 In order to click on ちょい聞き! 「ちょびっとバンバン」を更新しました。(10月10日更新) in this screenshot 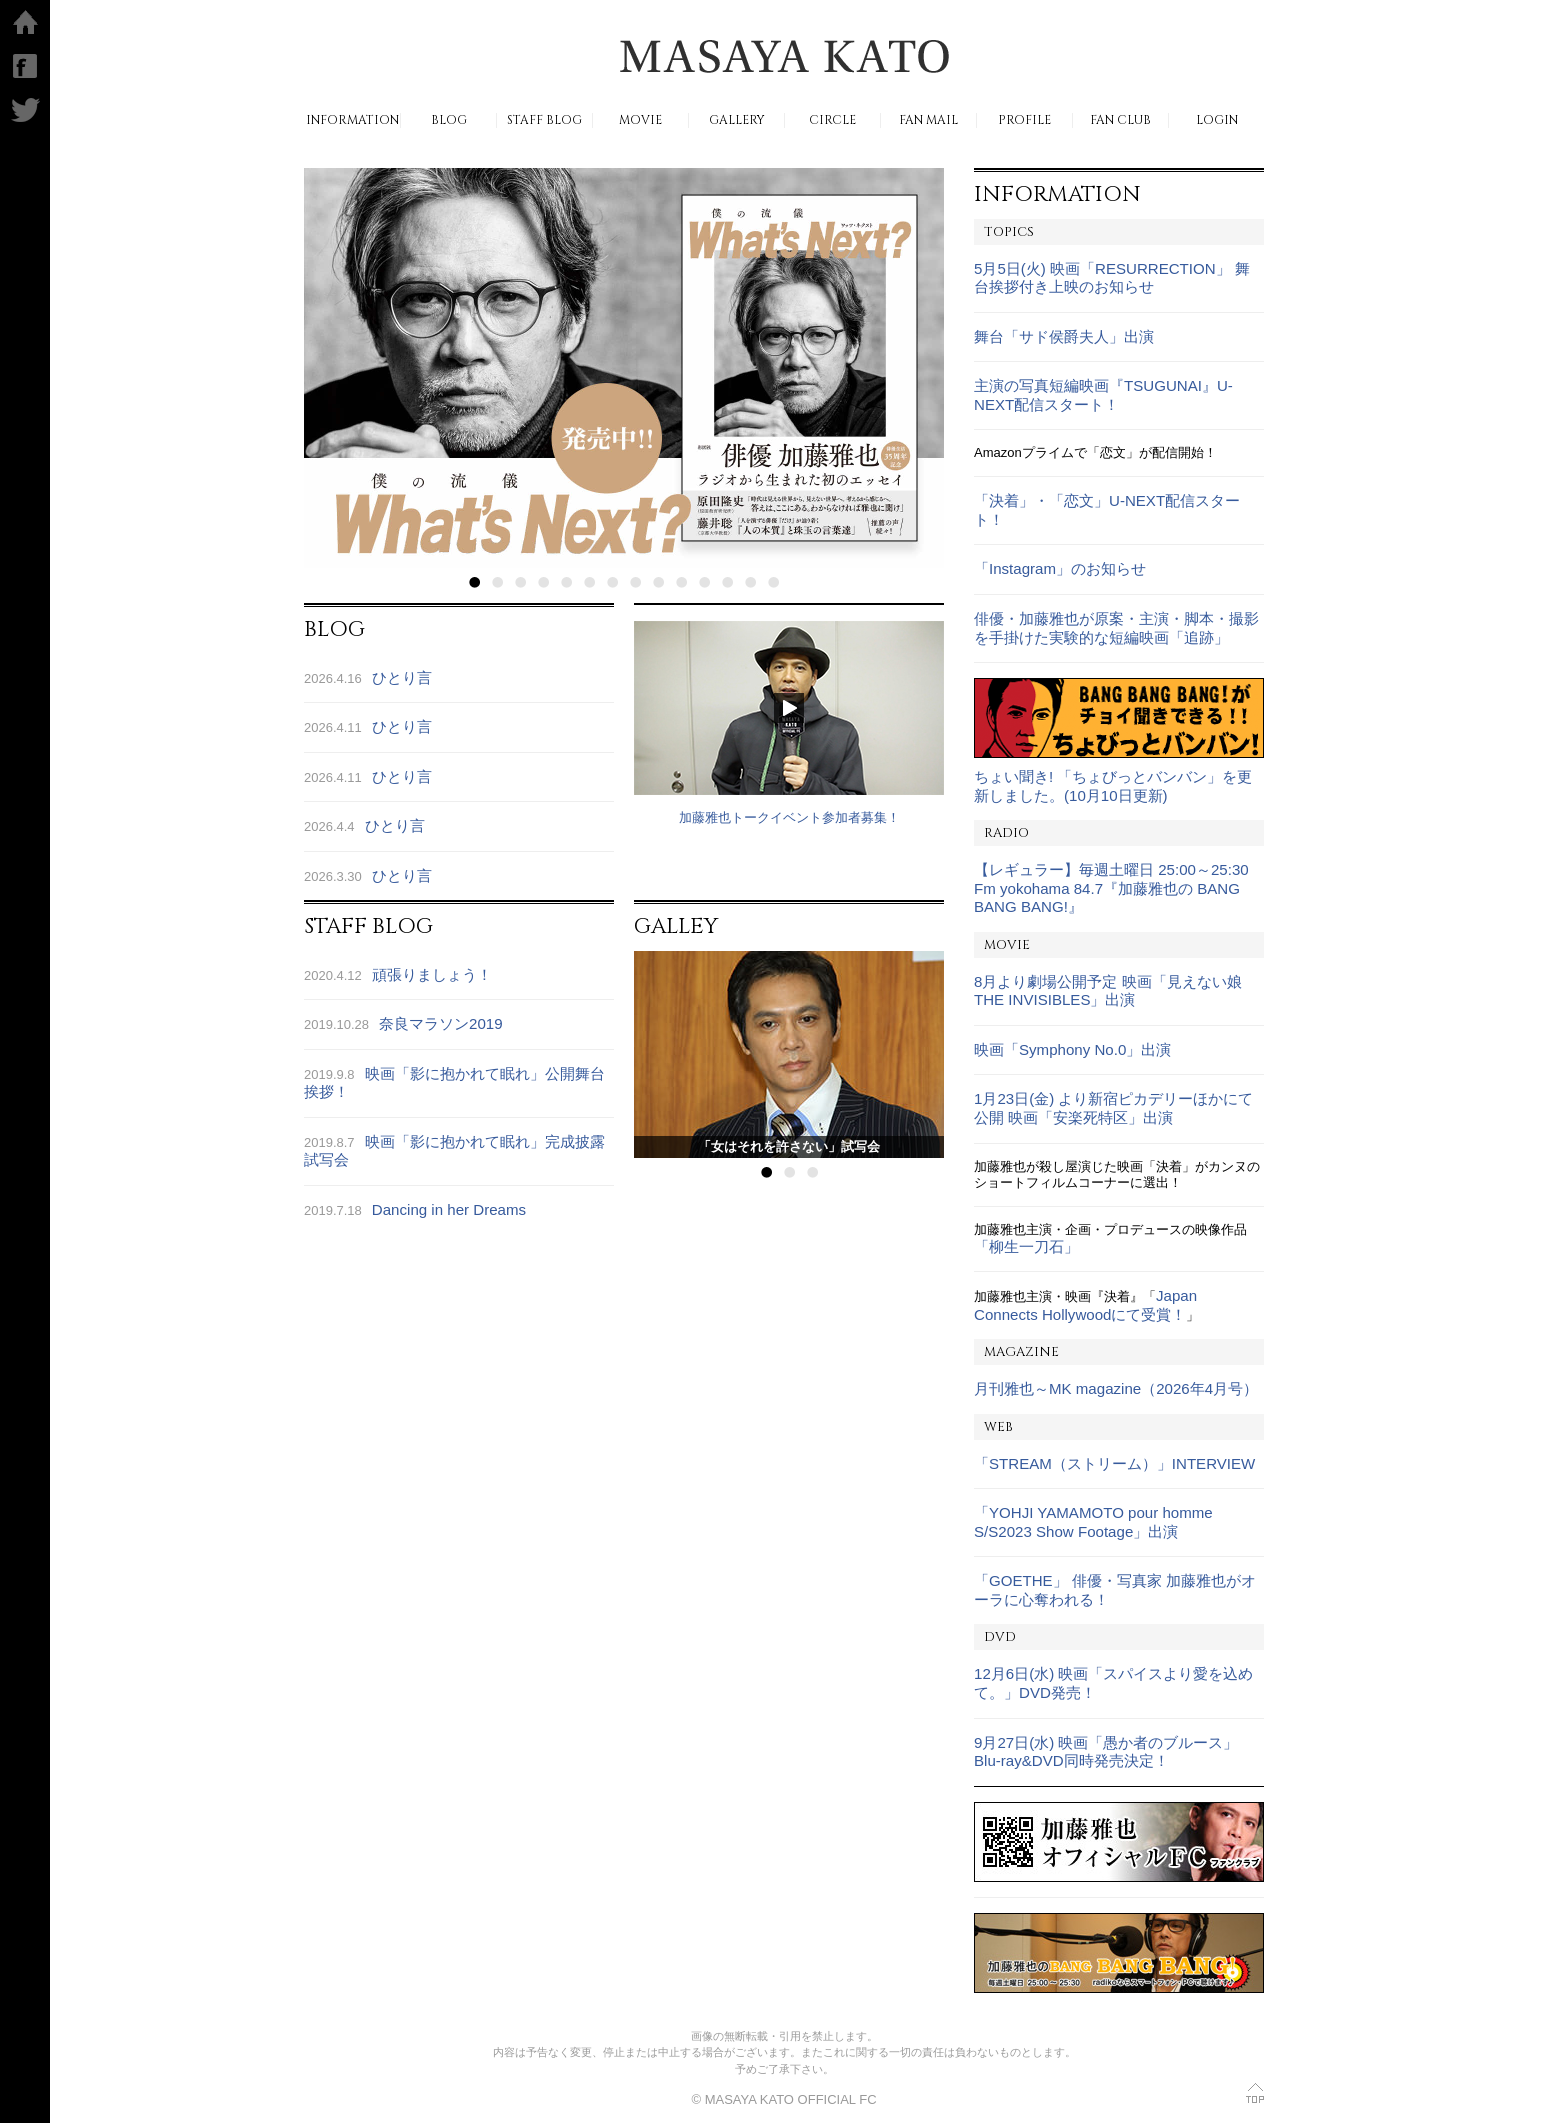, I will do `click(1113, 786)`.